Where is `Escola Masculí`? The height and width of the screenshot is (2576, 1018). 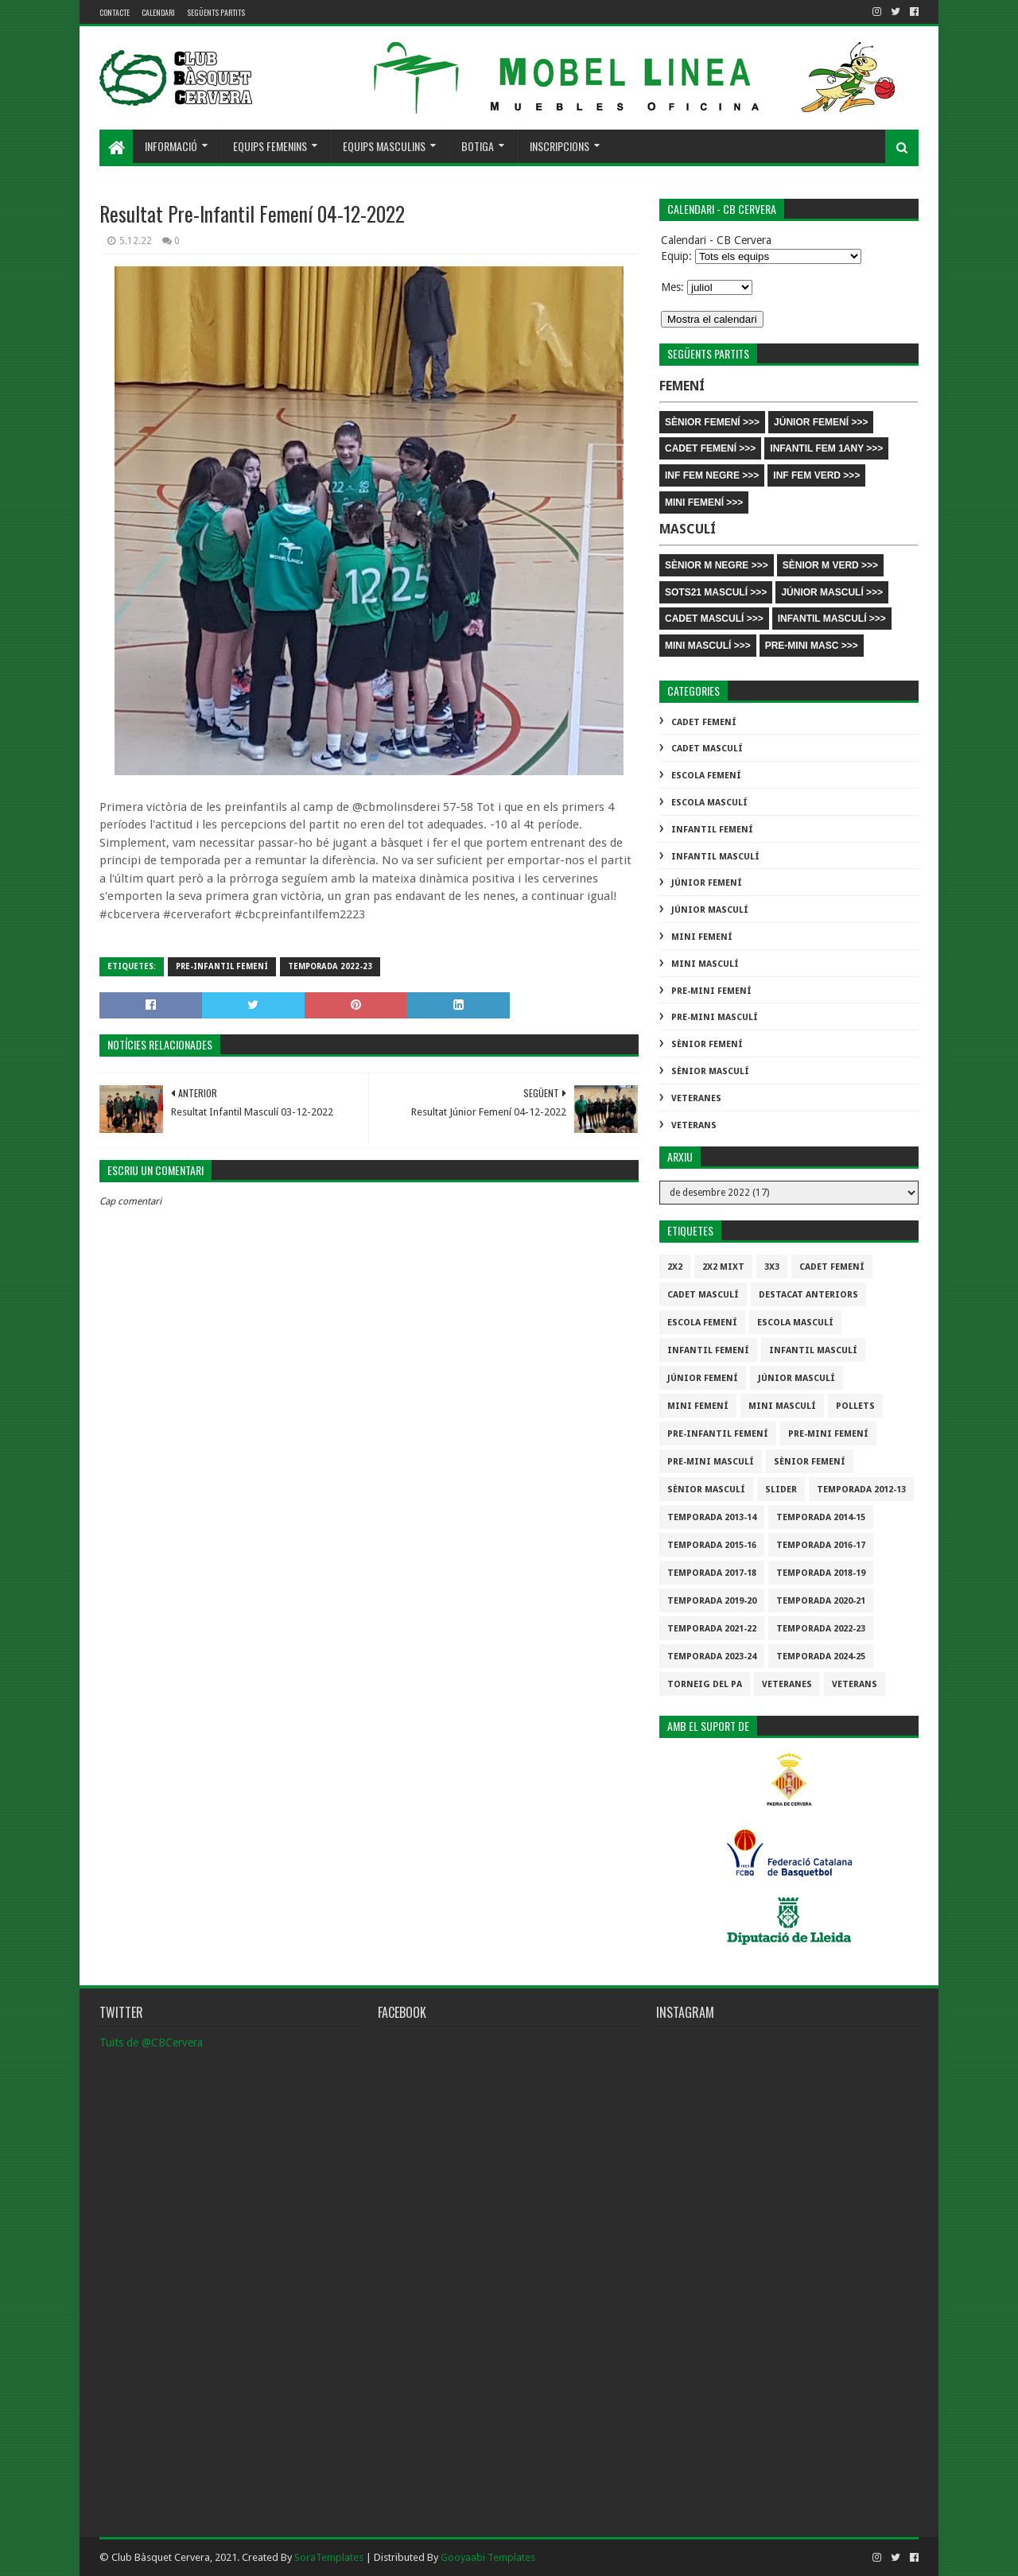 Escola Masculí is located at coordinates (709, 802).